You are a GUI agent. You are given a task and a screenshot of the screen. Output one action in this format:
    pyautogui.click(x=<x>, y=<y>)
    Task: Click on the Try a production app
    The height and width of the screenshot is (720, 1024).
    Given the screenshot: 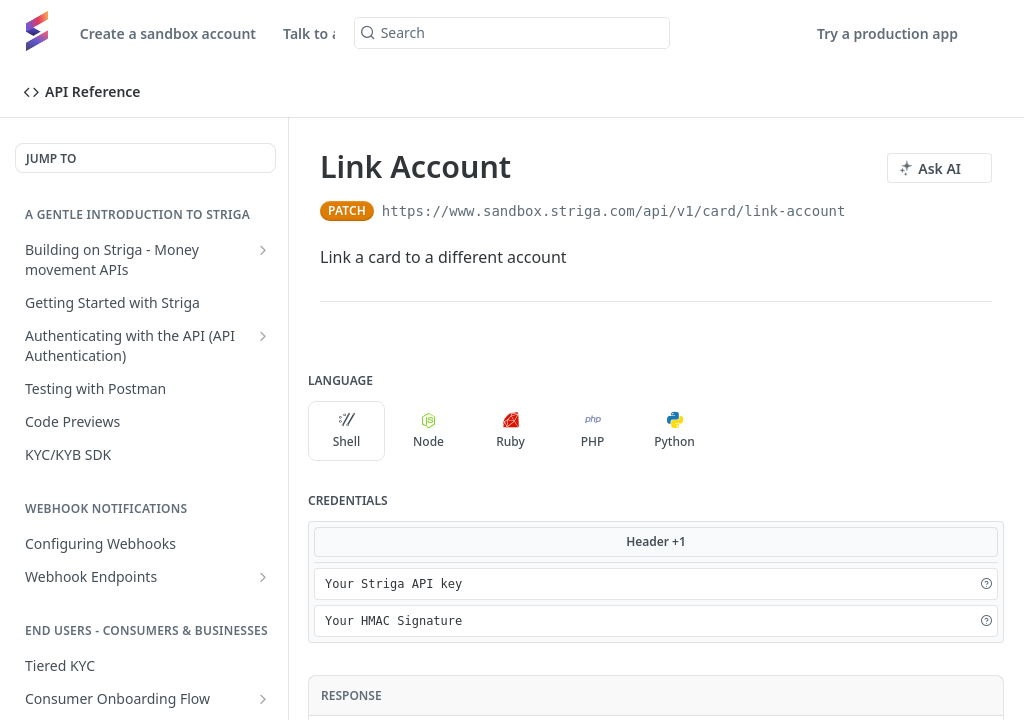 What is the action you would take?
    pyautogui.click(x=887, y=33)
    